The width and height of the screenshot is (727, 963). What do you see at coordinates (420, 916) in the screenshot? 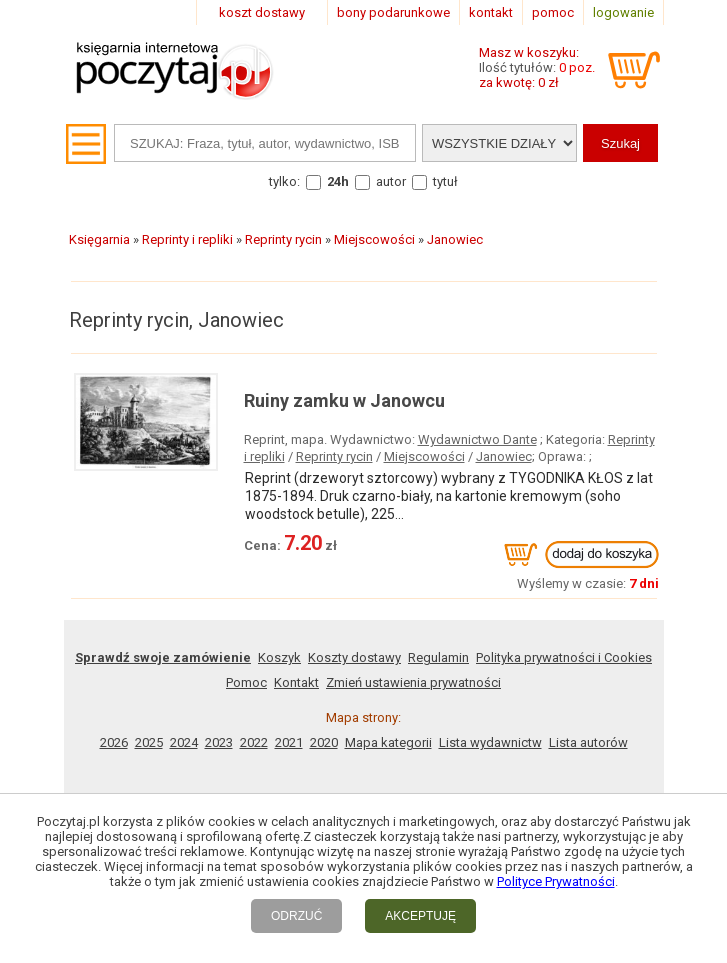
I see `AKCEPTUJĘ` at bounding box center [420, 916].